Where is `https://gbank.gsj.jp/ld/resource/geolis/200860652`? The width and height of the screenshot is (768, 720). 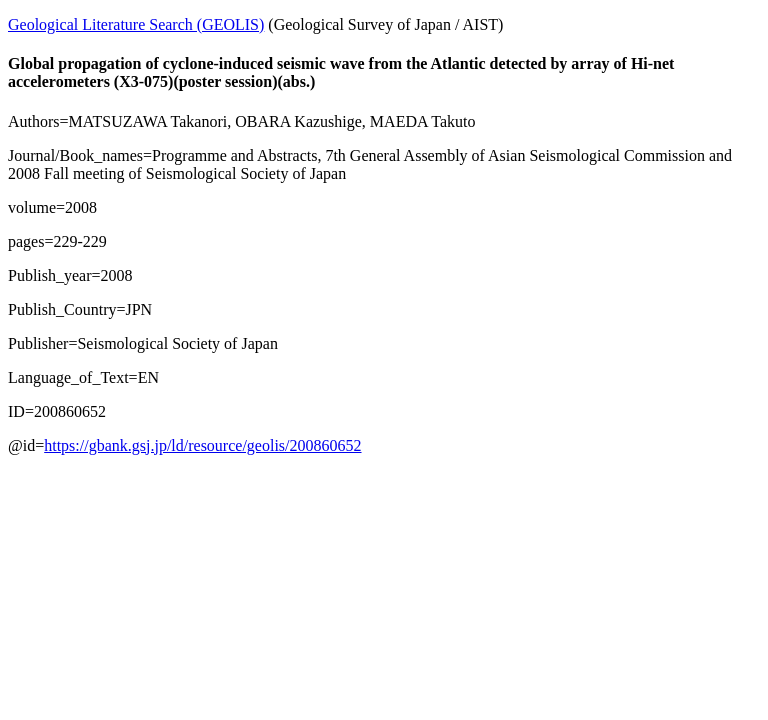
https://gbank.gsj.jp/ld/resource/geolis/200860652 is located at coordinates (202, 445).